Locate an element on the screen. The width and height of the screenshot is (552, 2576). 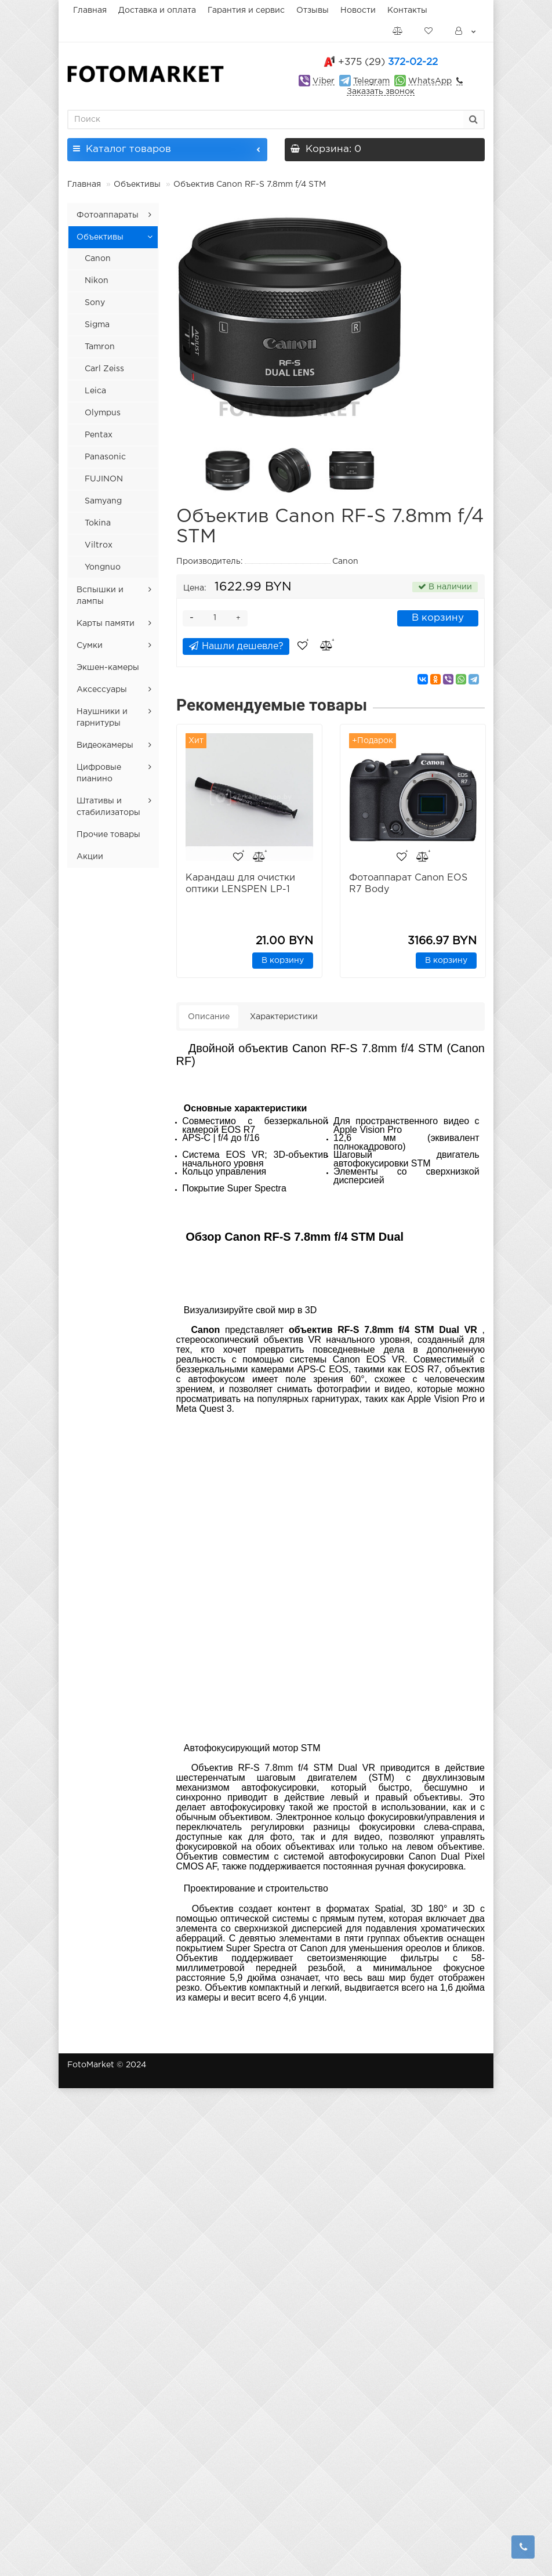
Заказать звонок is located at coordinates (381, 91).